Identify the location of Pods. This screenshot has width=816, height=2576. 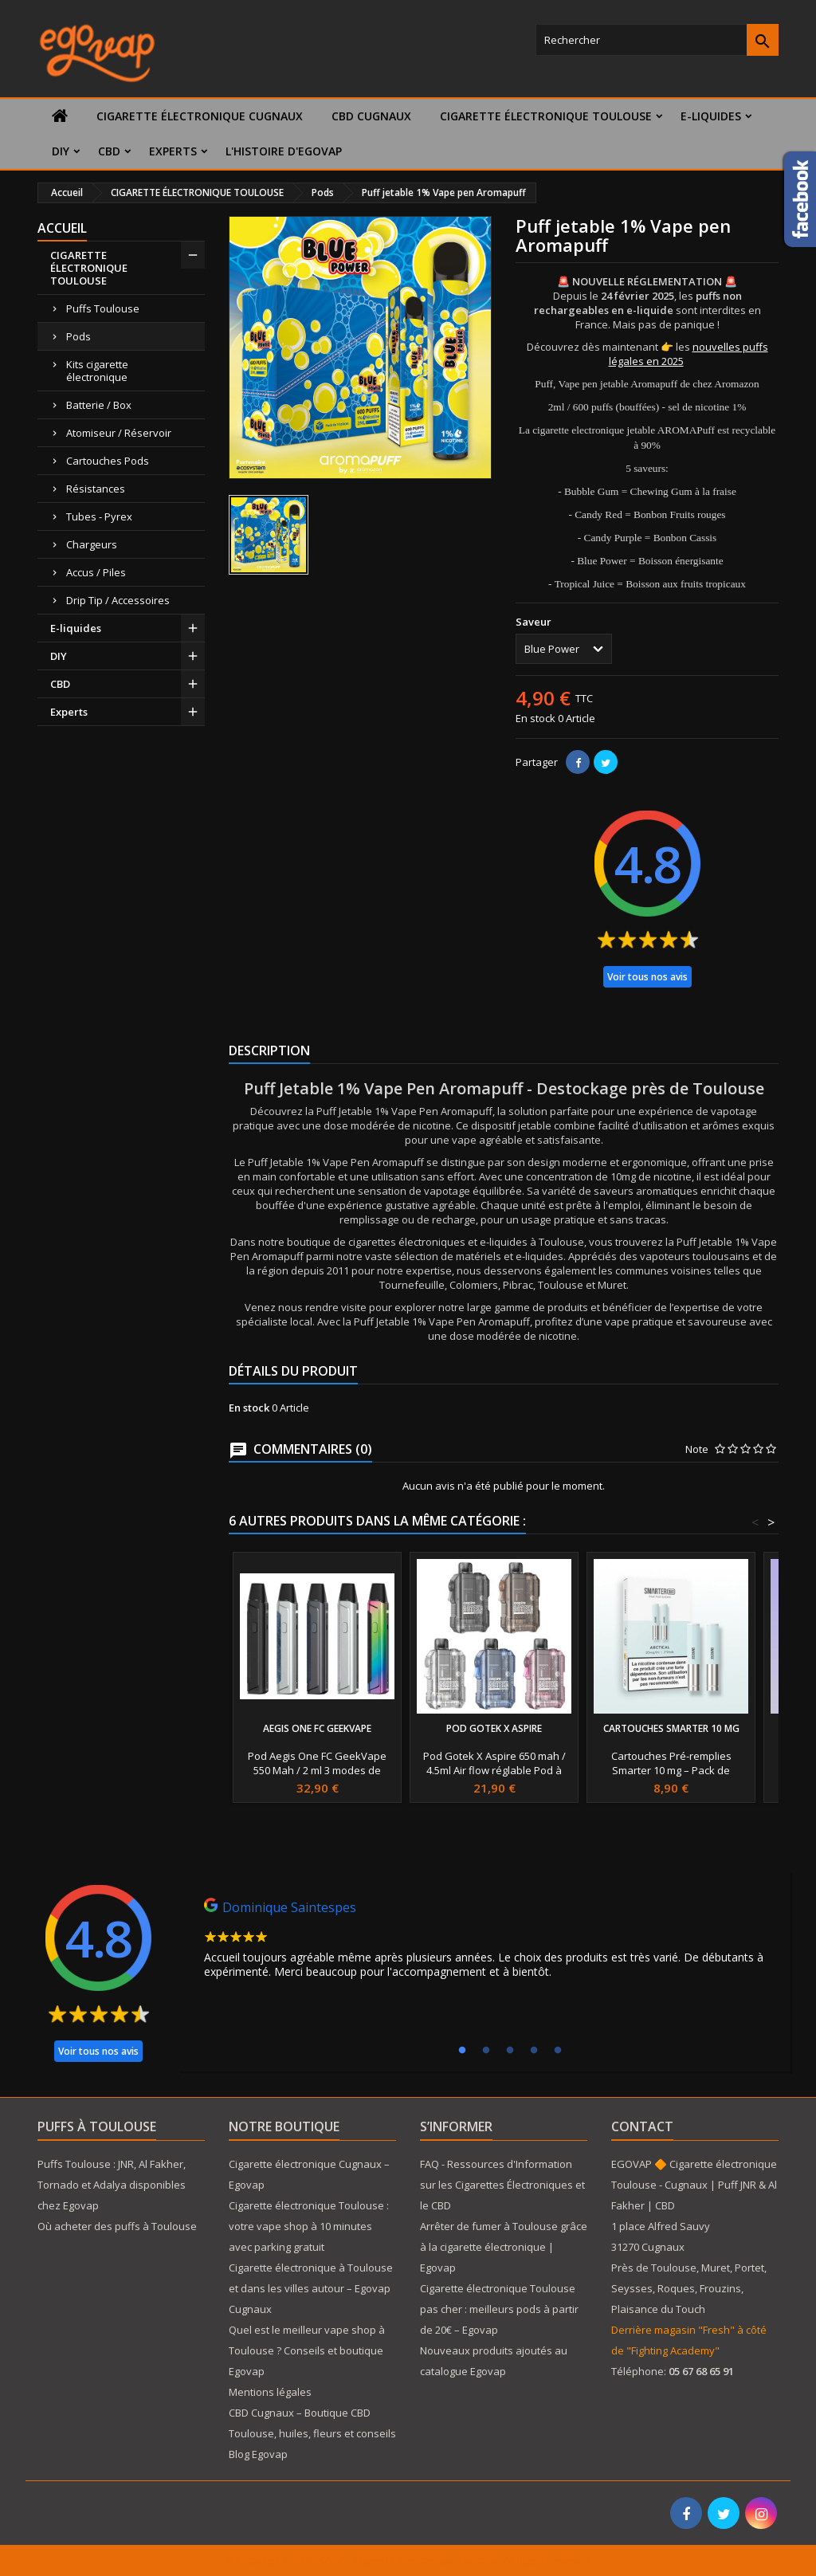
(78, 336).